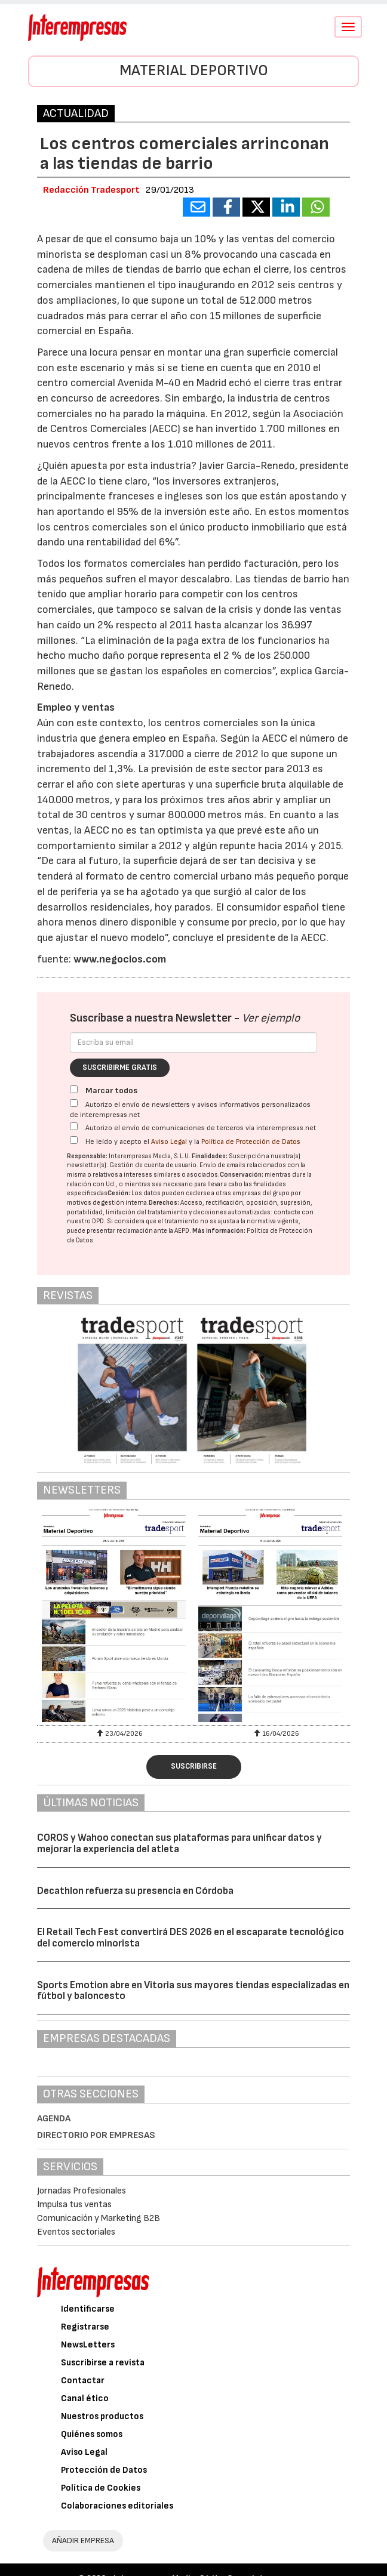  Describe the element at coordinates (85, 2398) in the screenshot. I see `Canal ético` at that location.